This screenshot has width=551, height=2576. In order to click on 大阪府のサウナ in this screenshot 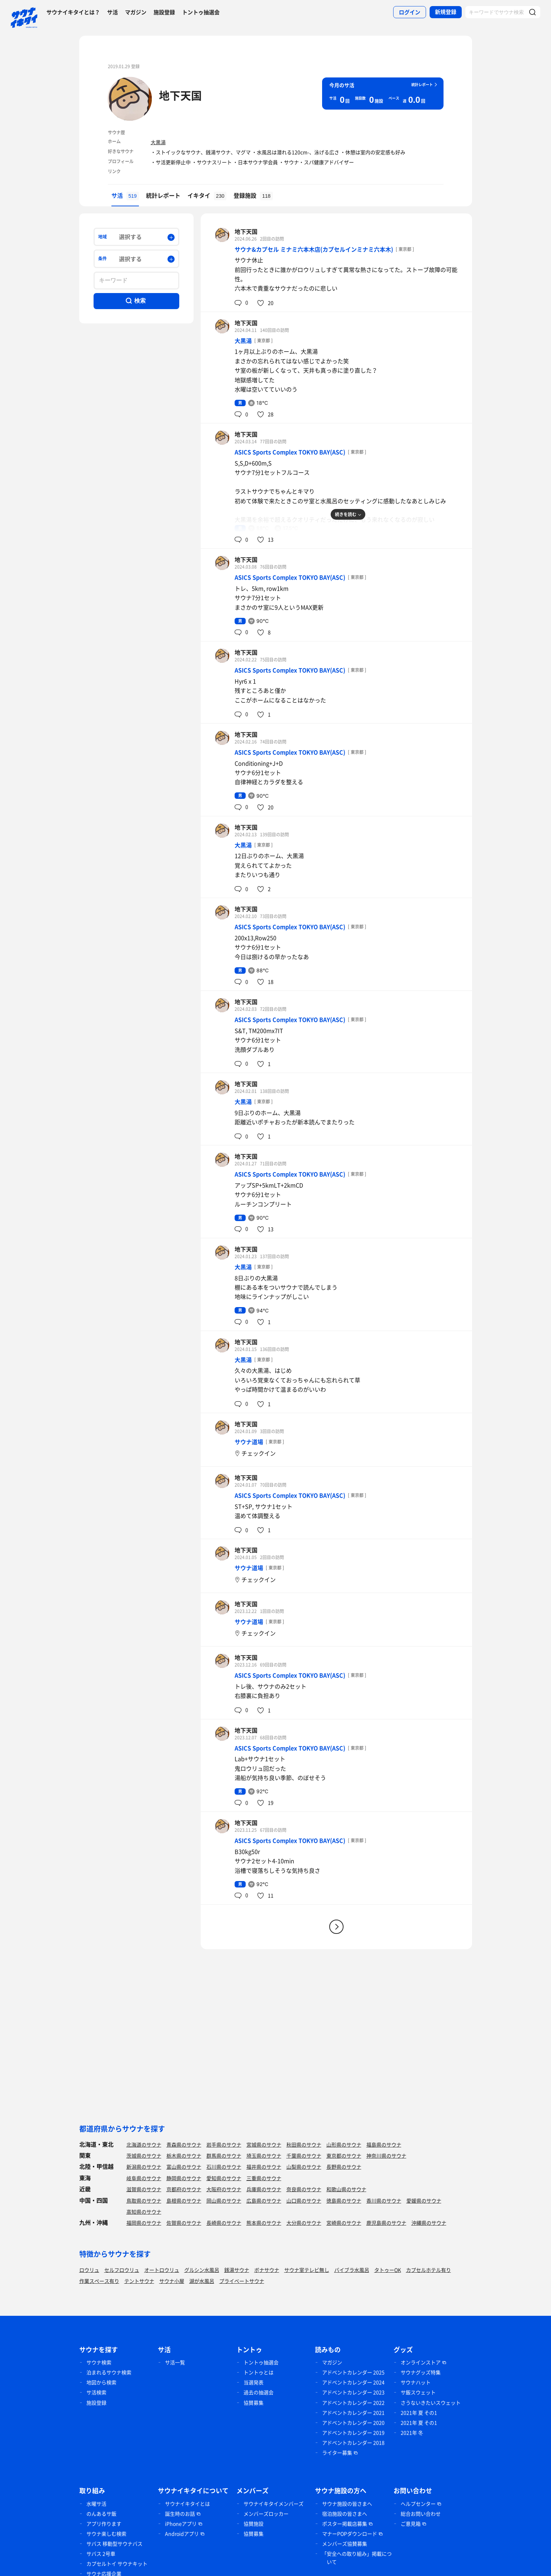, I will do `click(223, 2189)`.